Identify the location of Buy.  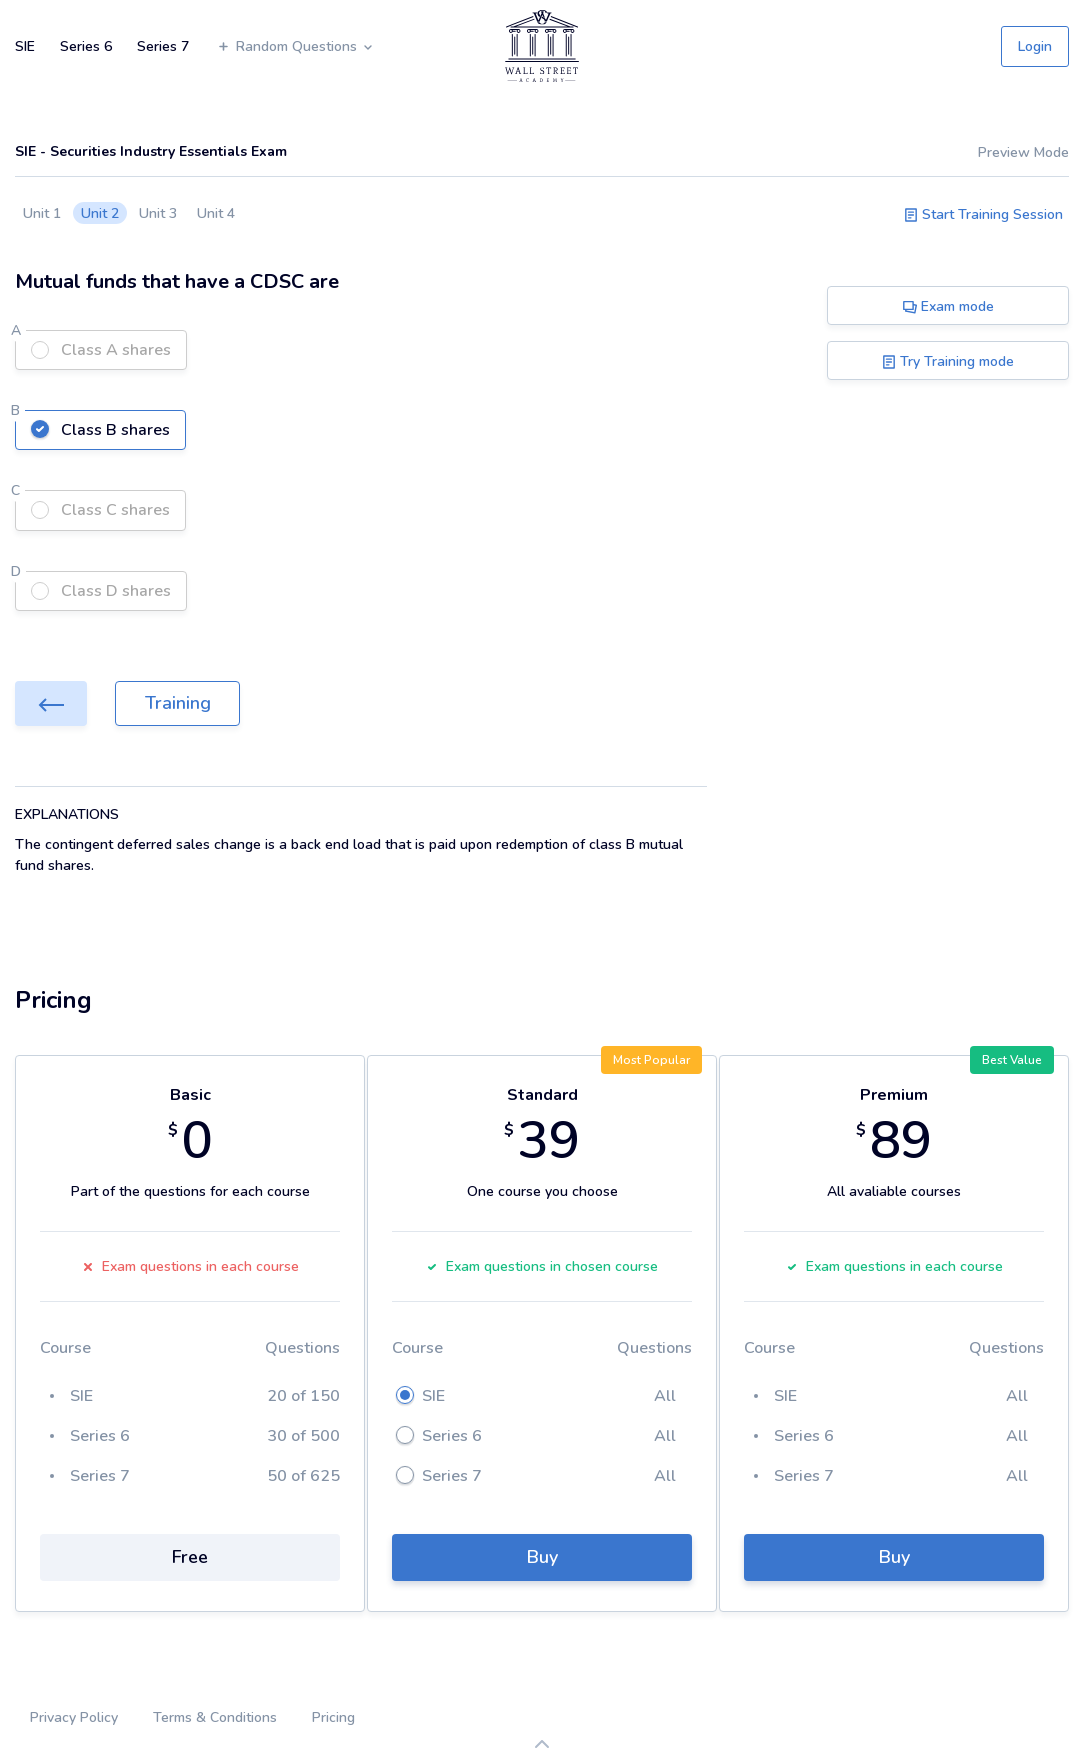
(542, 1557).